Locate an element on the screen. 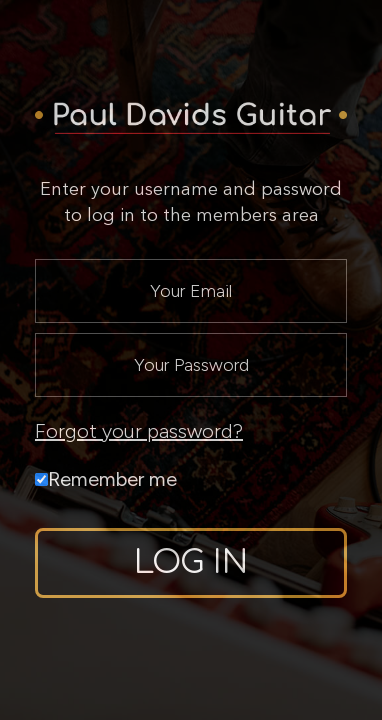 The height and width of the screenshot is (720, 382). Forgot your password? is located at coordinates (139, 431).